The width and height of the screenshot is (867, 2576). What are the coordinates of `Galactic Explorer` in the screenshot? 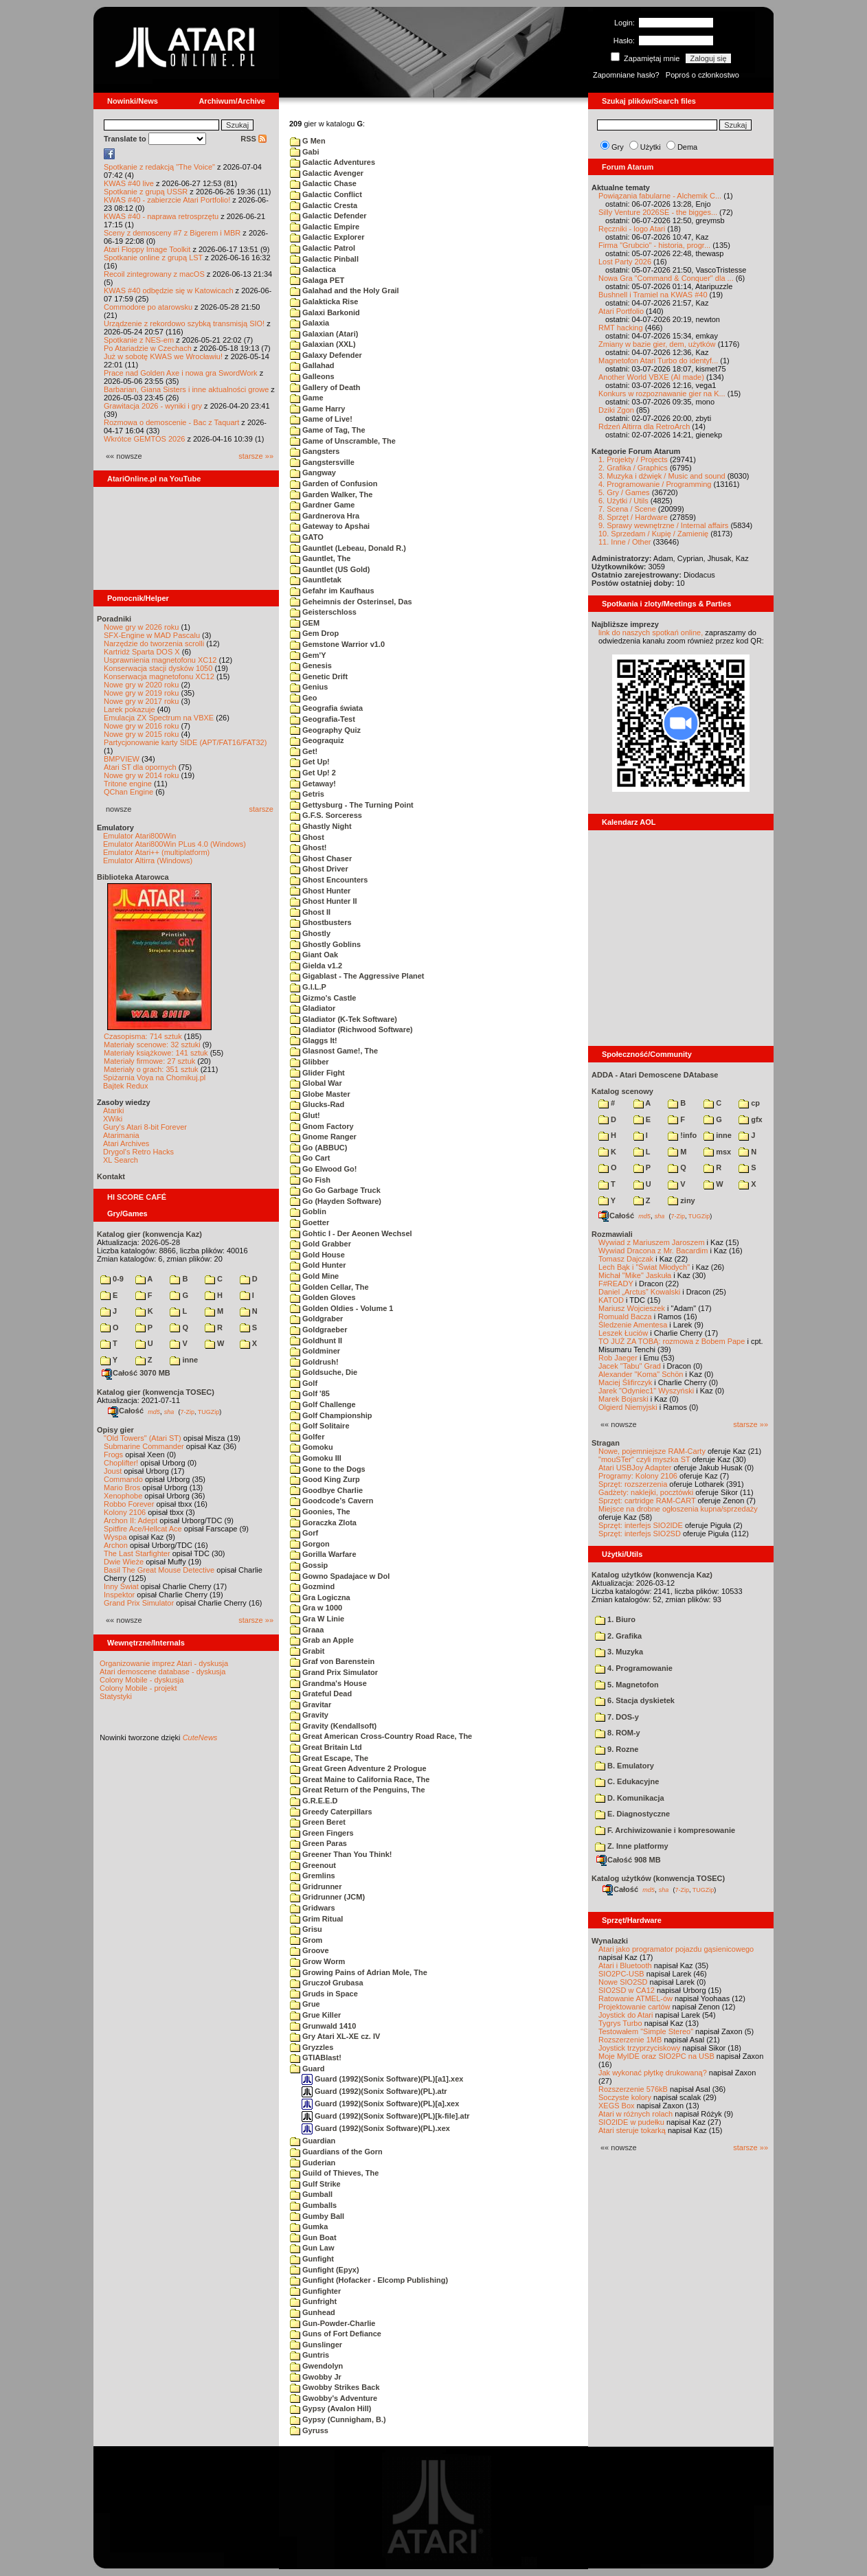 It's located at (327, 237).